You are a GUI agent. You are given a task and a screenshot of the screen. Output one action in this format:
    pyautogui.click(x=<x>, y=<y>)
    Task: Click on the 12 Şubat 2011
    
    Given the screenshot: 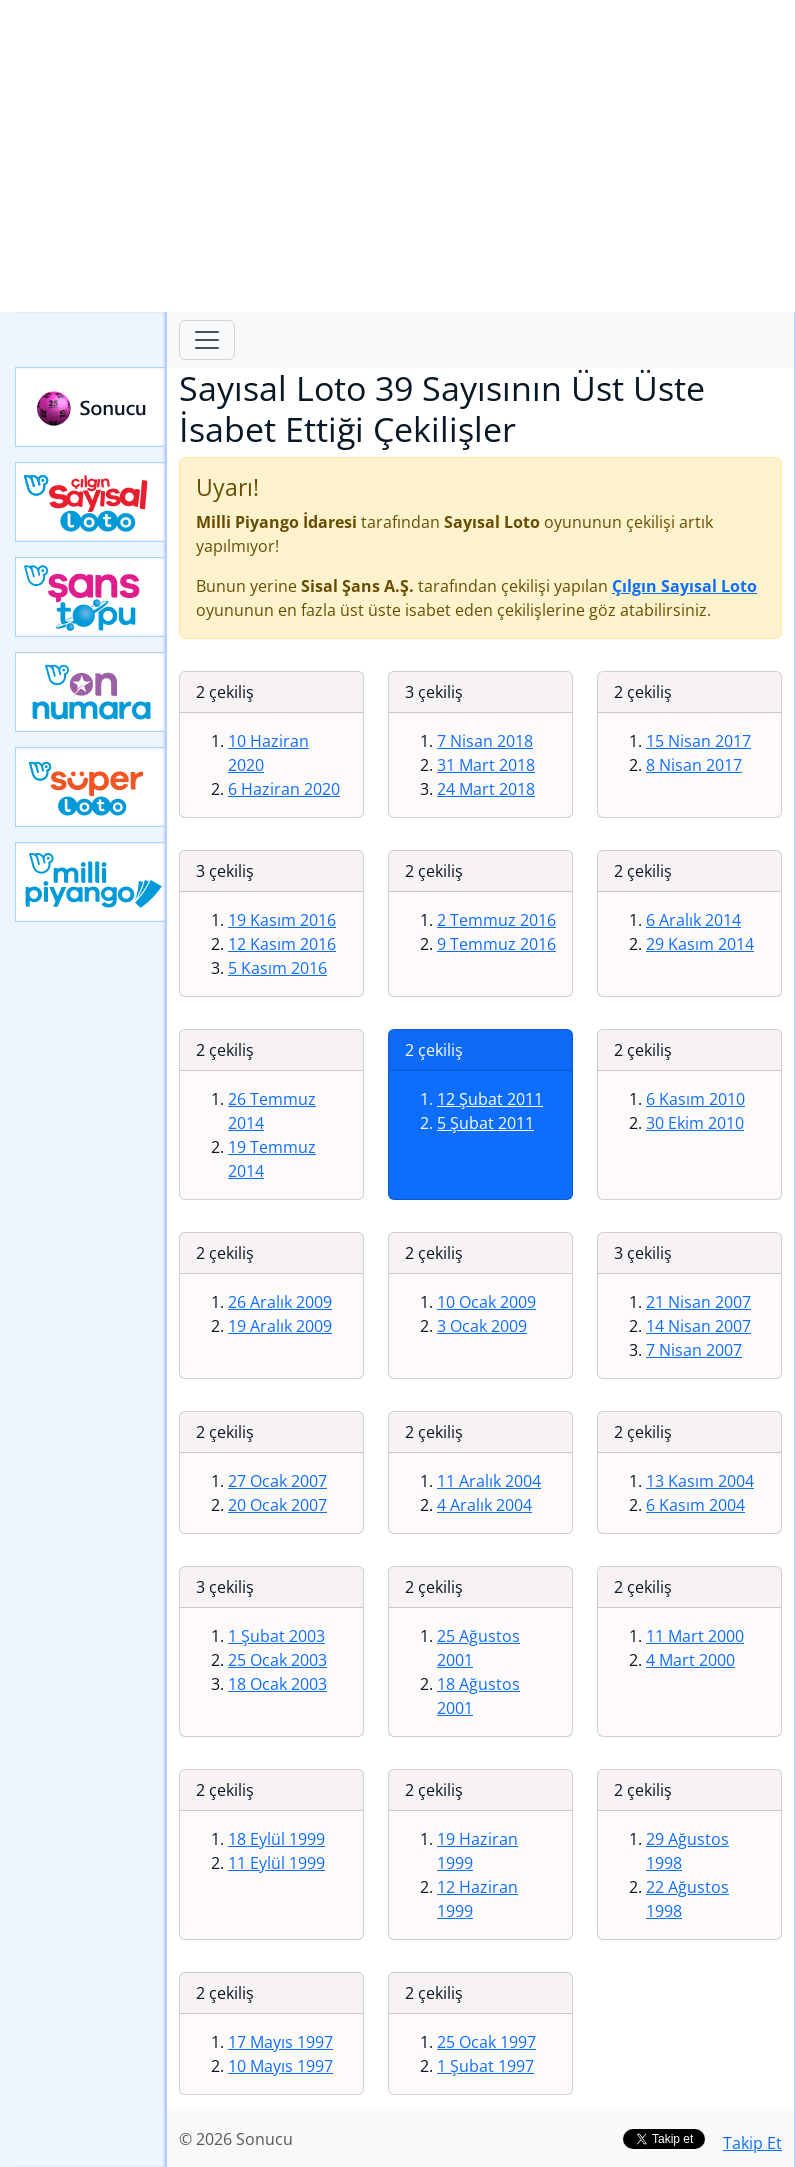 What is the action you would take?
    pyautogui.click(x=490, y=1099)
    